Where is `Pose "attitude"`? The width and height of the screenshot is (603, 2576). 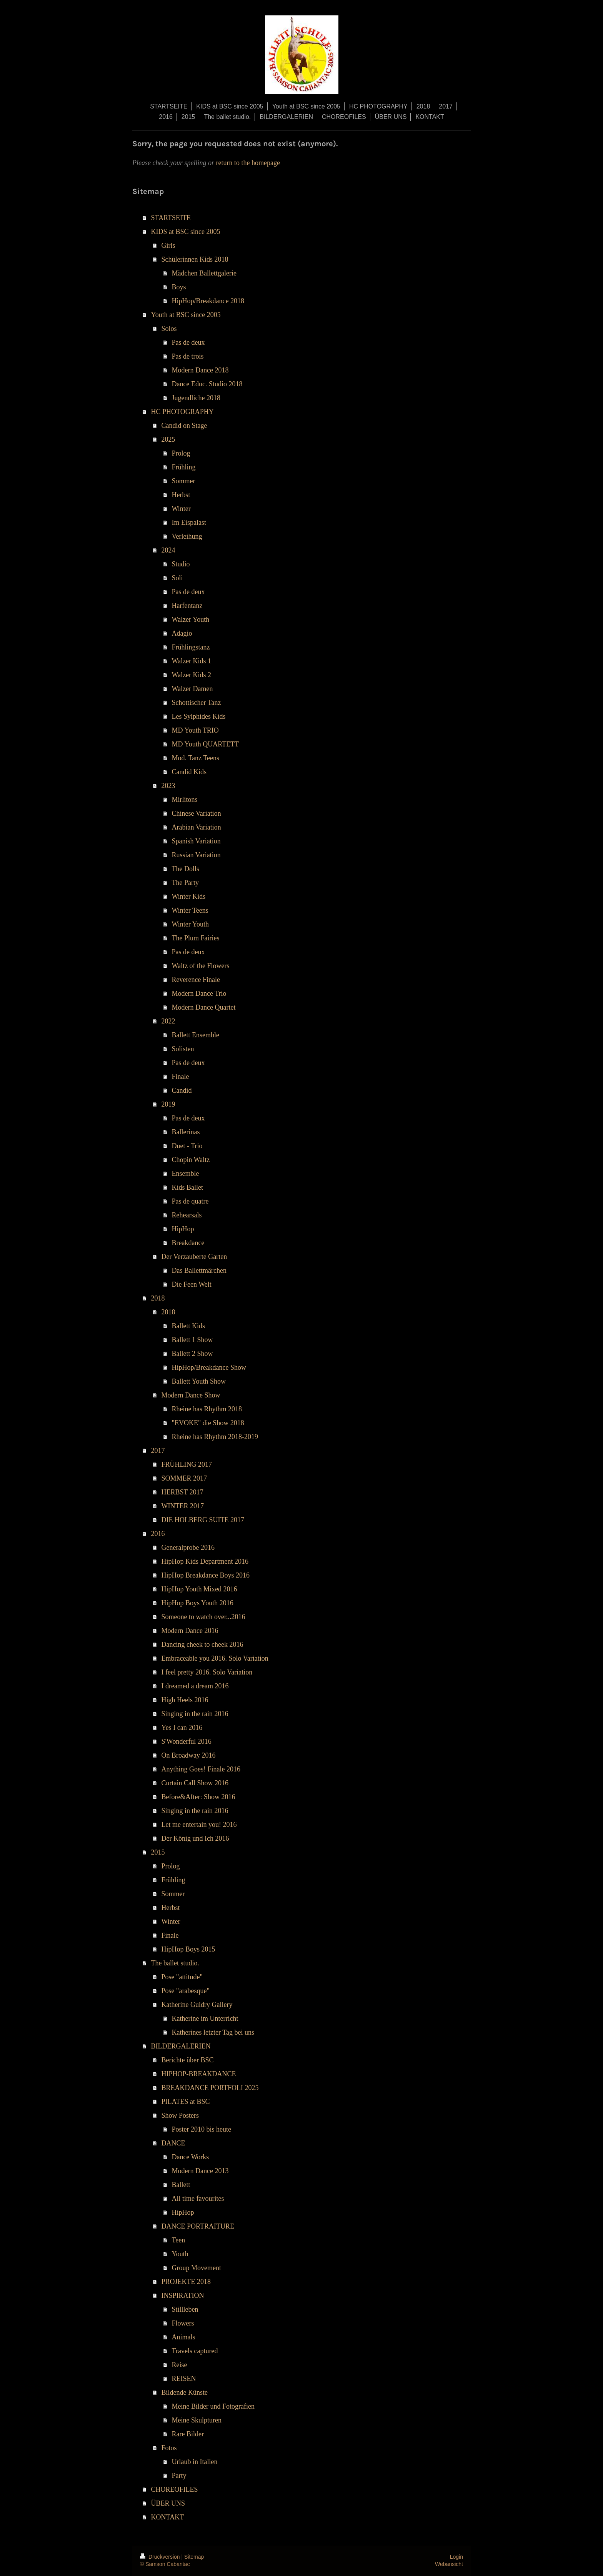
Pose "attitude" is located at coordinates (182, 1977).